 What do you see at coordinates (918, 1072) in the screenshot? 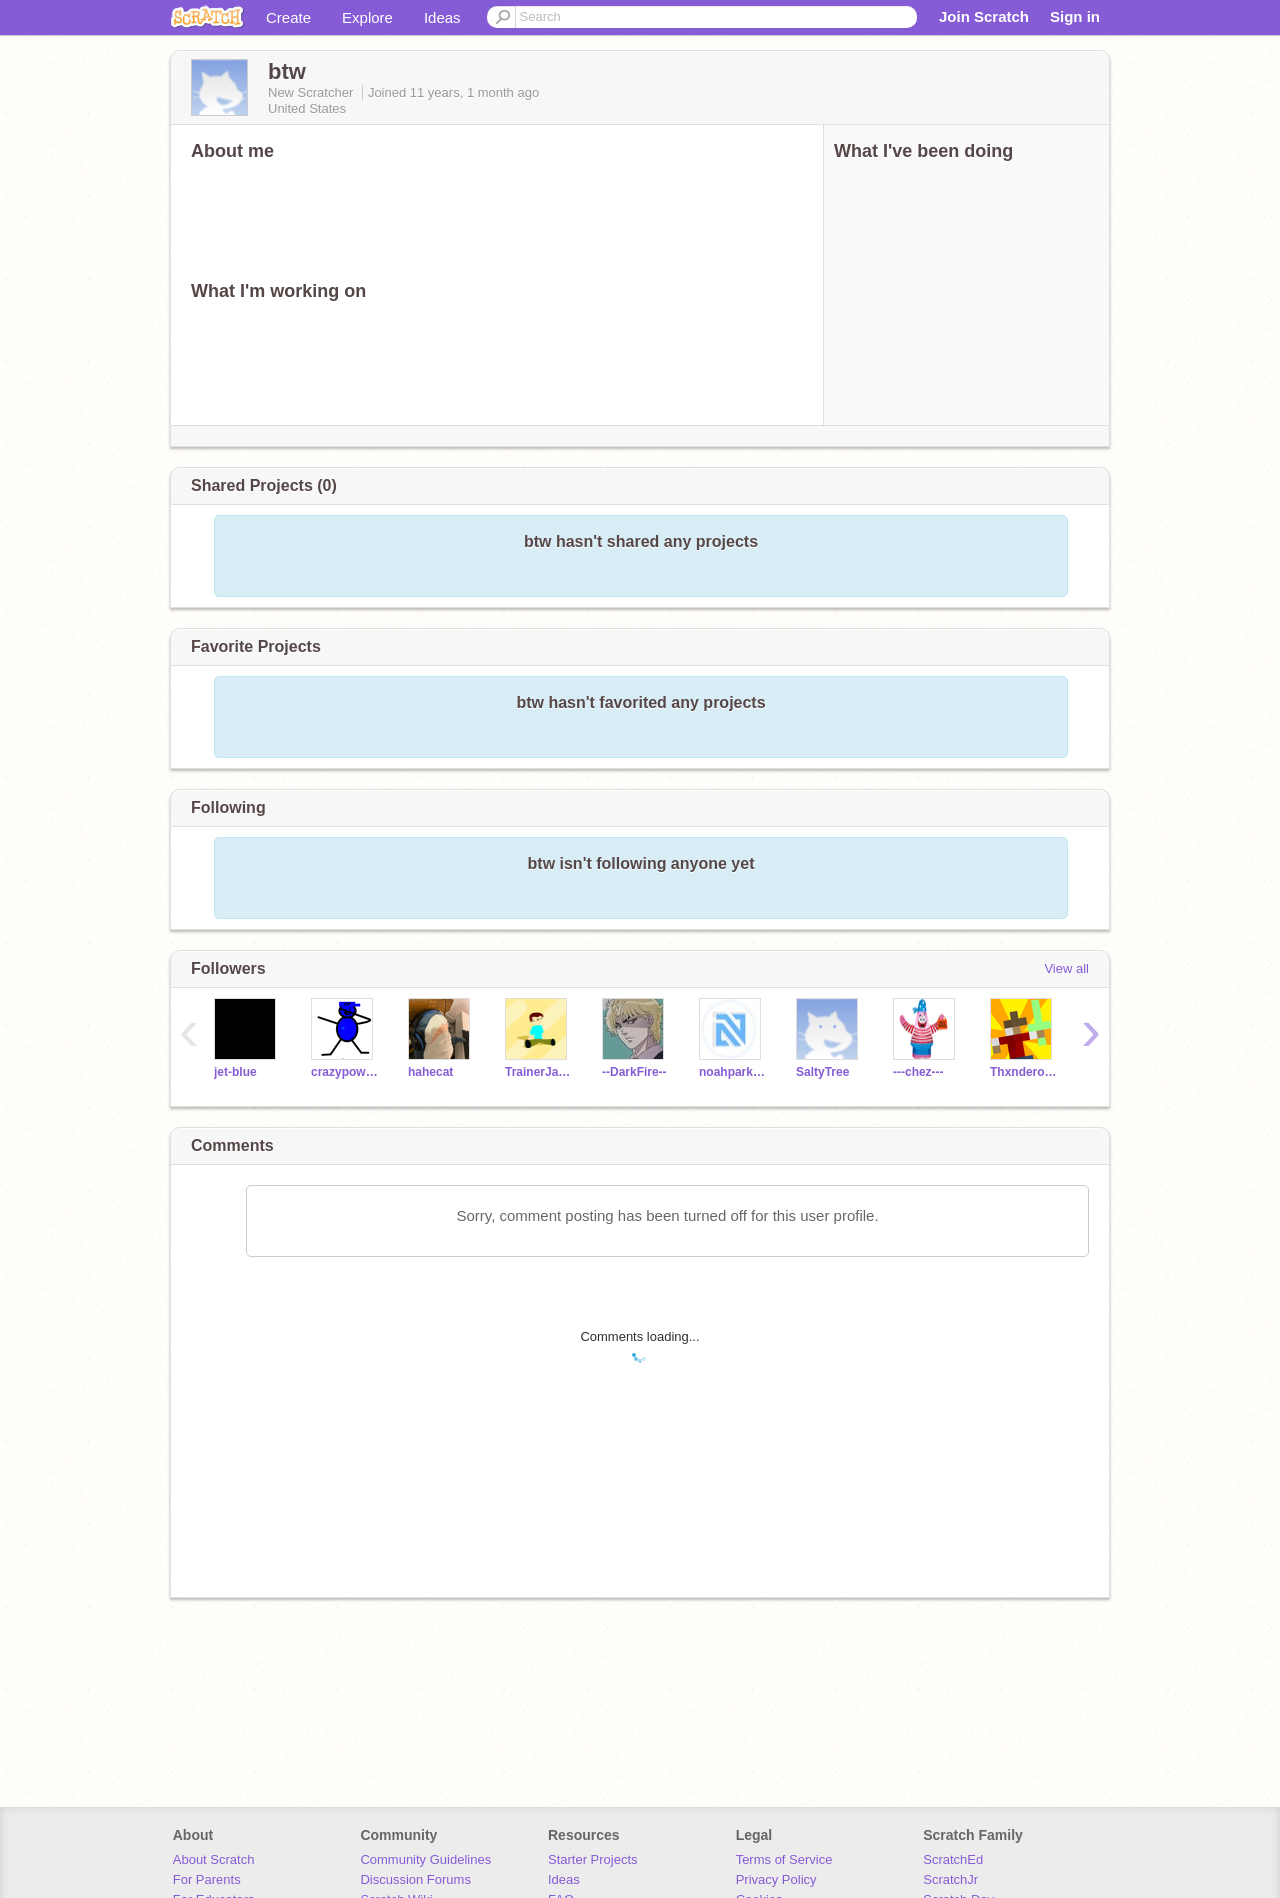
I see `---chez---` at bounding box center [918, 1072].